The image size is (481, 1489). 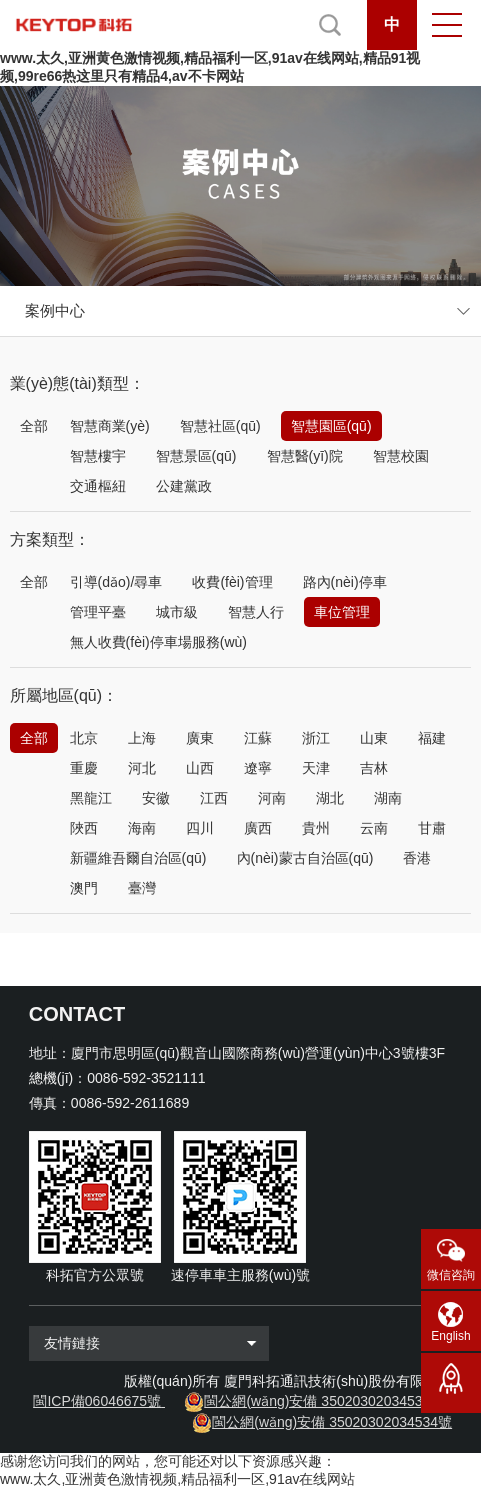 What do you see at coordinates (142, 738) in the screenshot?
I see `上海` at bounding box center [142, 738].